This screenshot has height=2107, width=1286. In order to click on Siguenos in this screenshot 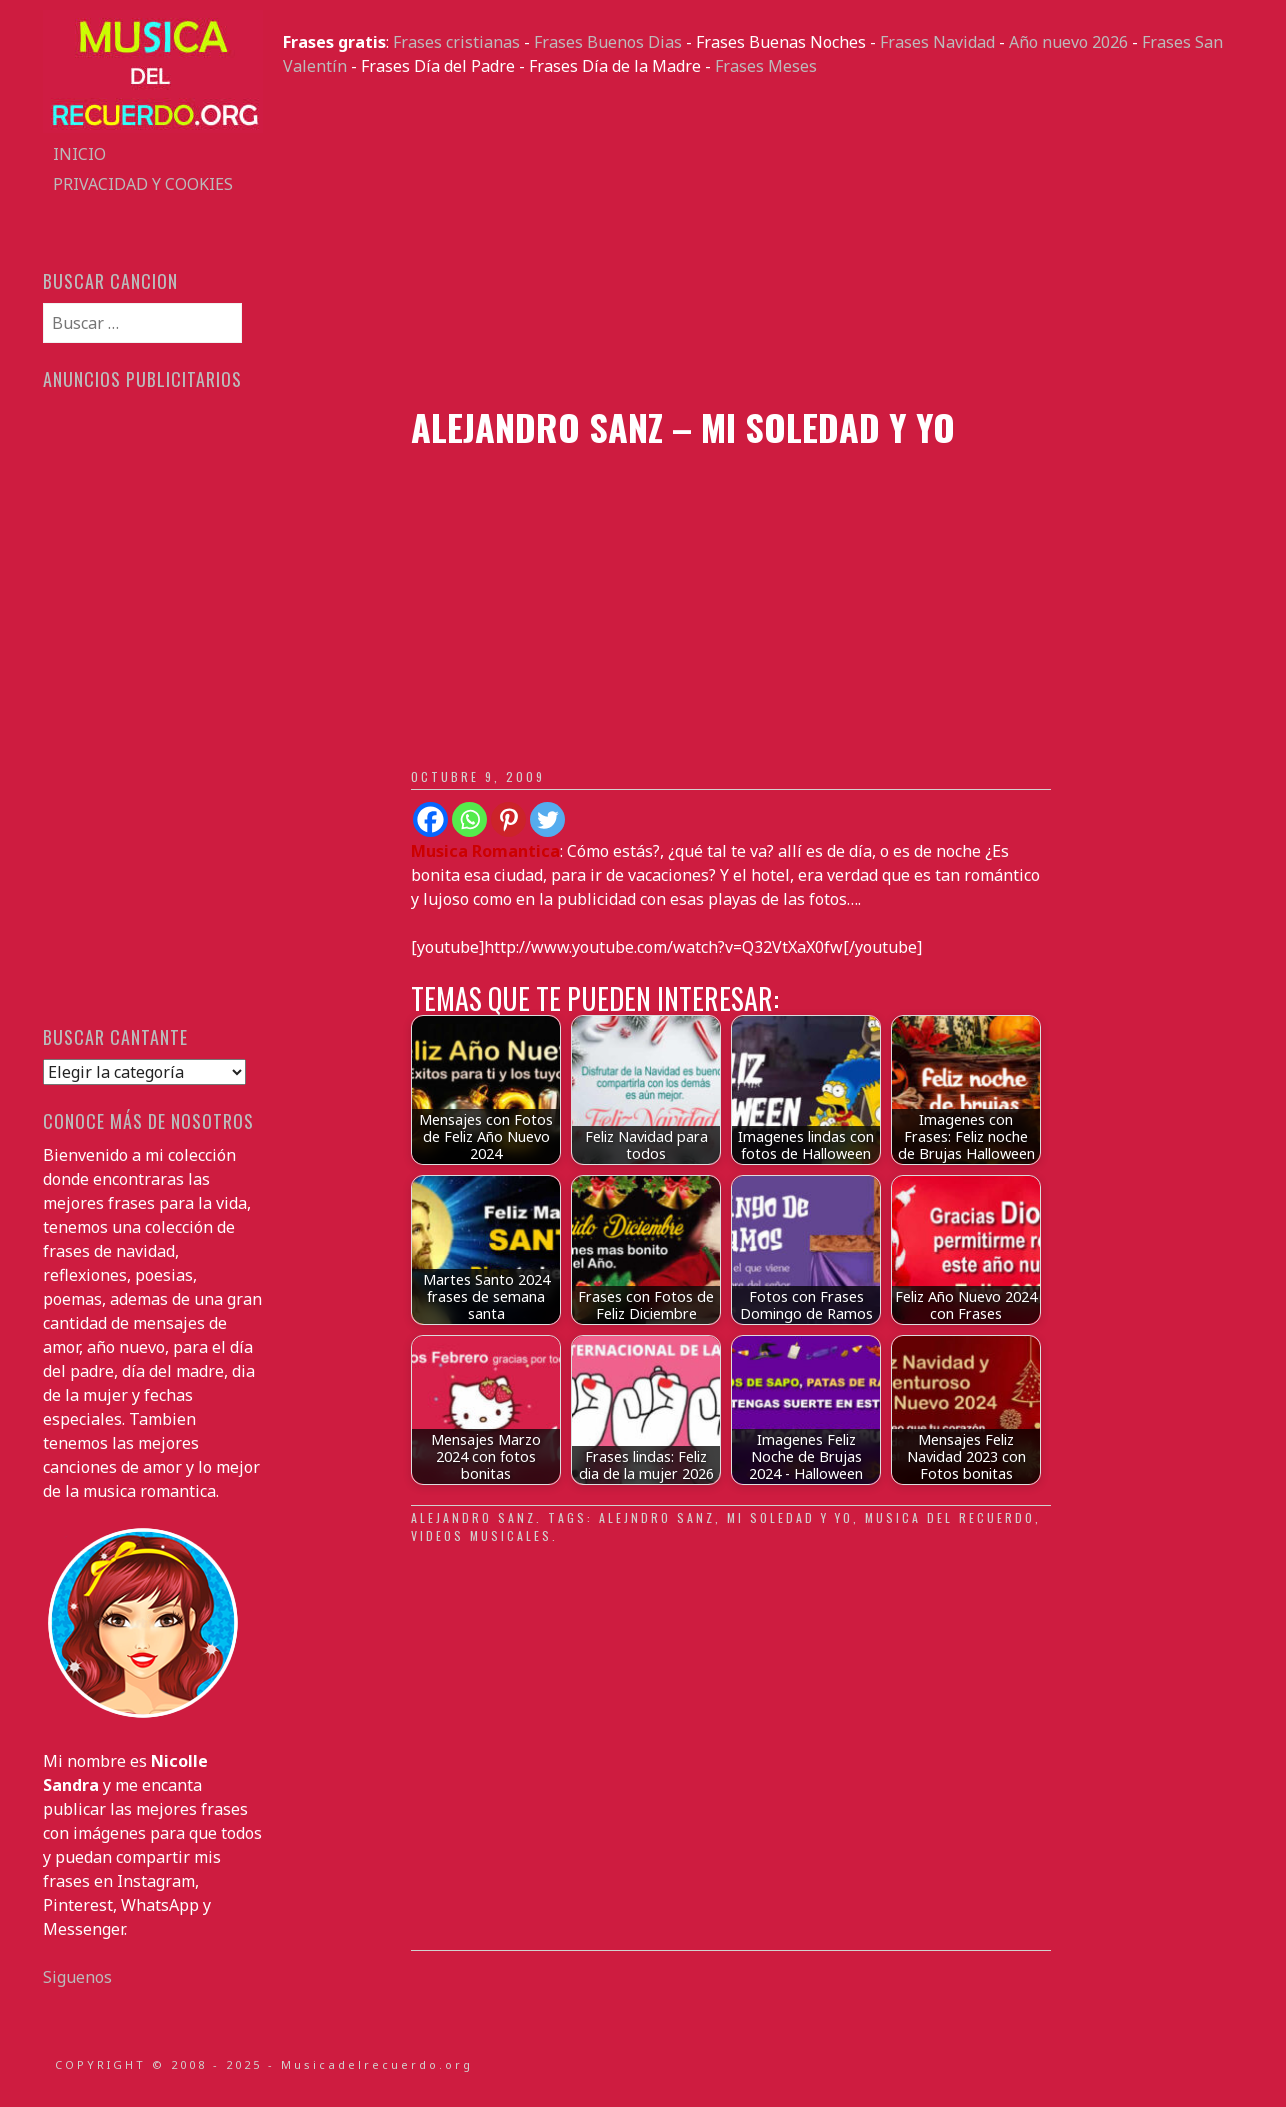, I will do `click(77, 1977)`.